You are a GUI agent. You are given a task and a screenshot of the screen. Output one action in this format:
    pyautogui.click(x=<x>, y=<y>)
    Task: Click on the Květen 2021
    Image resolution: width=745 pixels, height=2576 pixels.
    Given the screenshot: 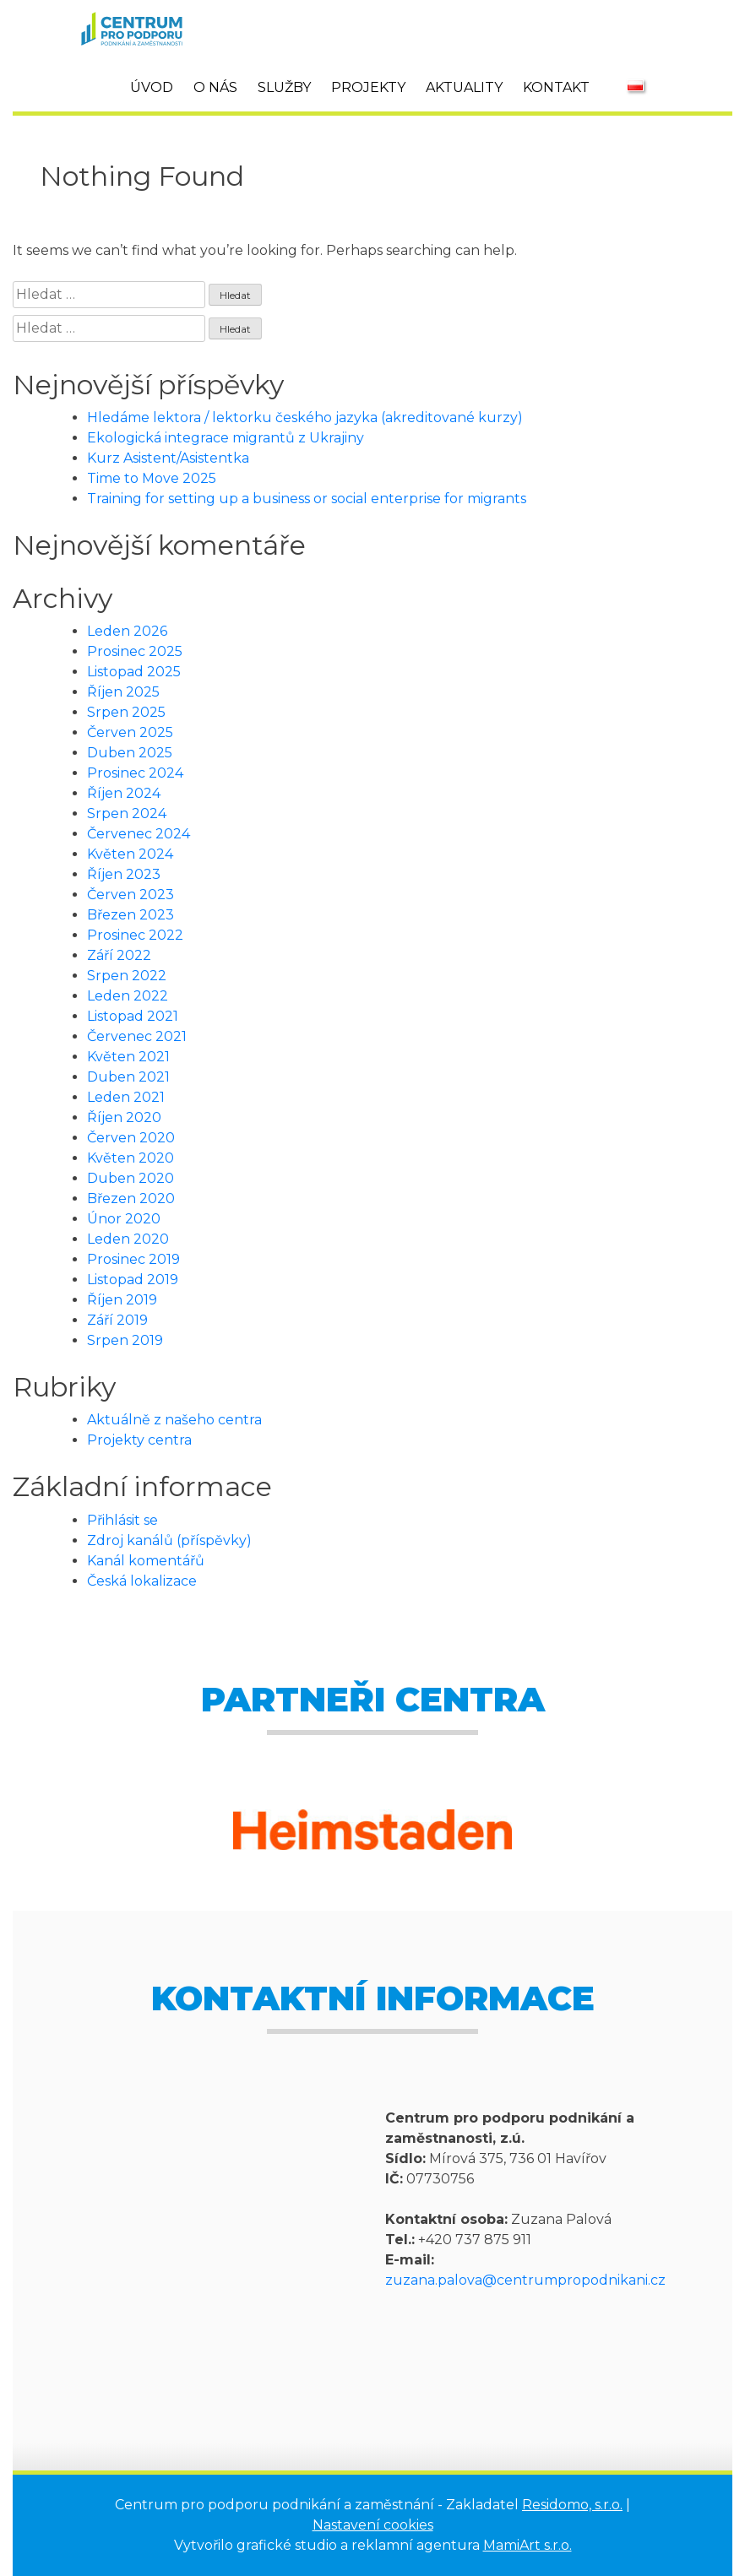 What is the action you would take?
    pyautogui.click(x=128, y=1057)
    